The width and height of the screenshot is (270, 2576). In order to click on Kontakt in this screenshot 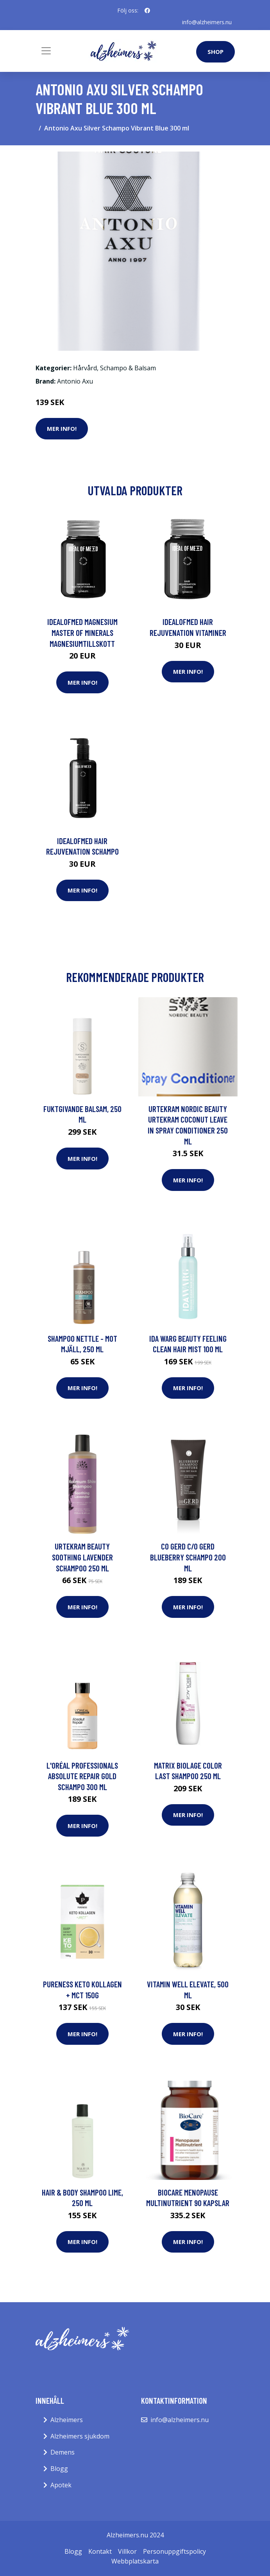, I will do `click(100, 2551)`.